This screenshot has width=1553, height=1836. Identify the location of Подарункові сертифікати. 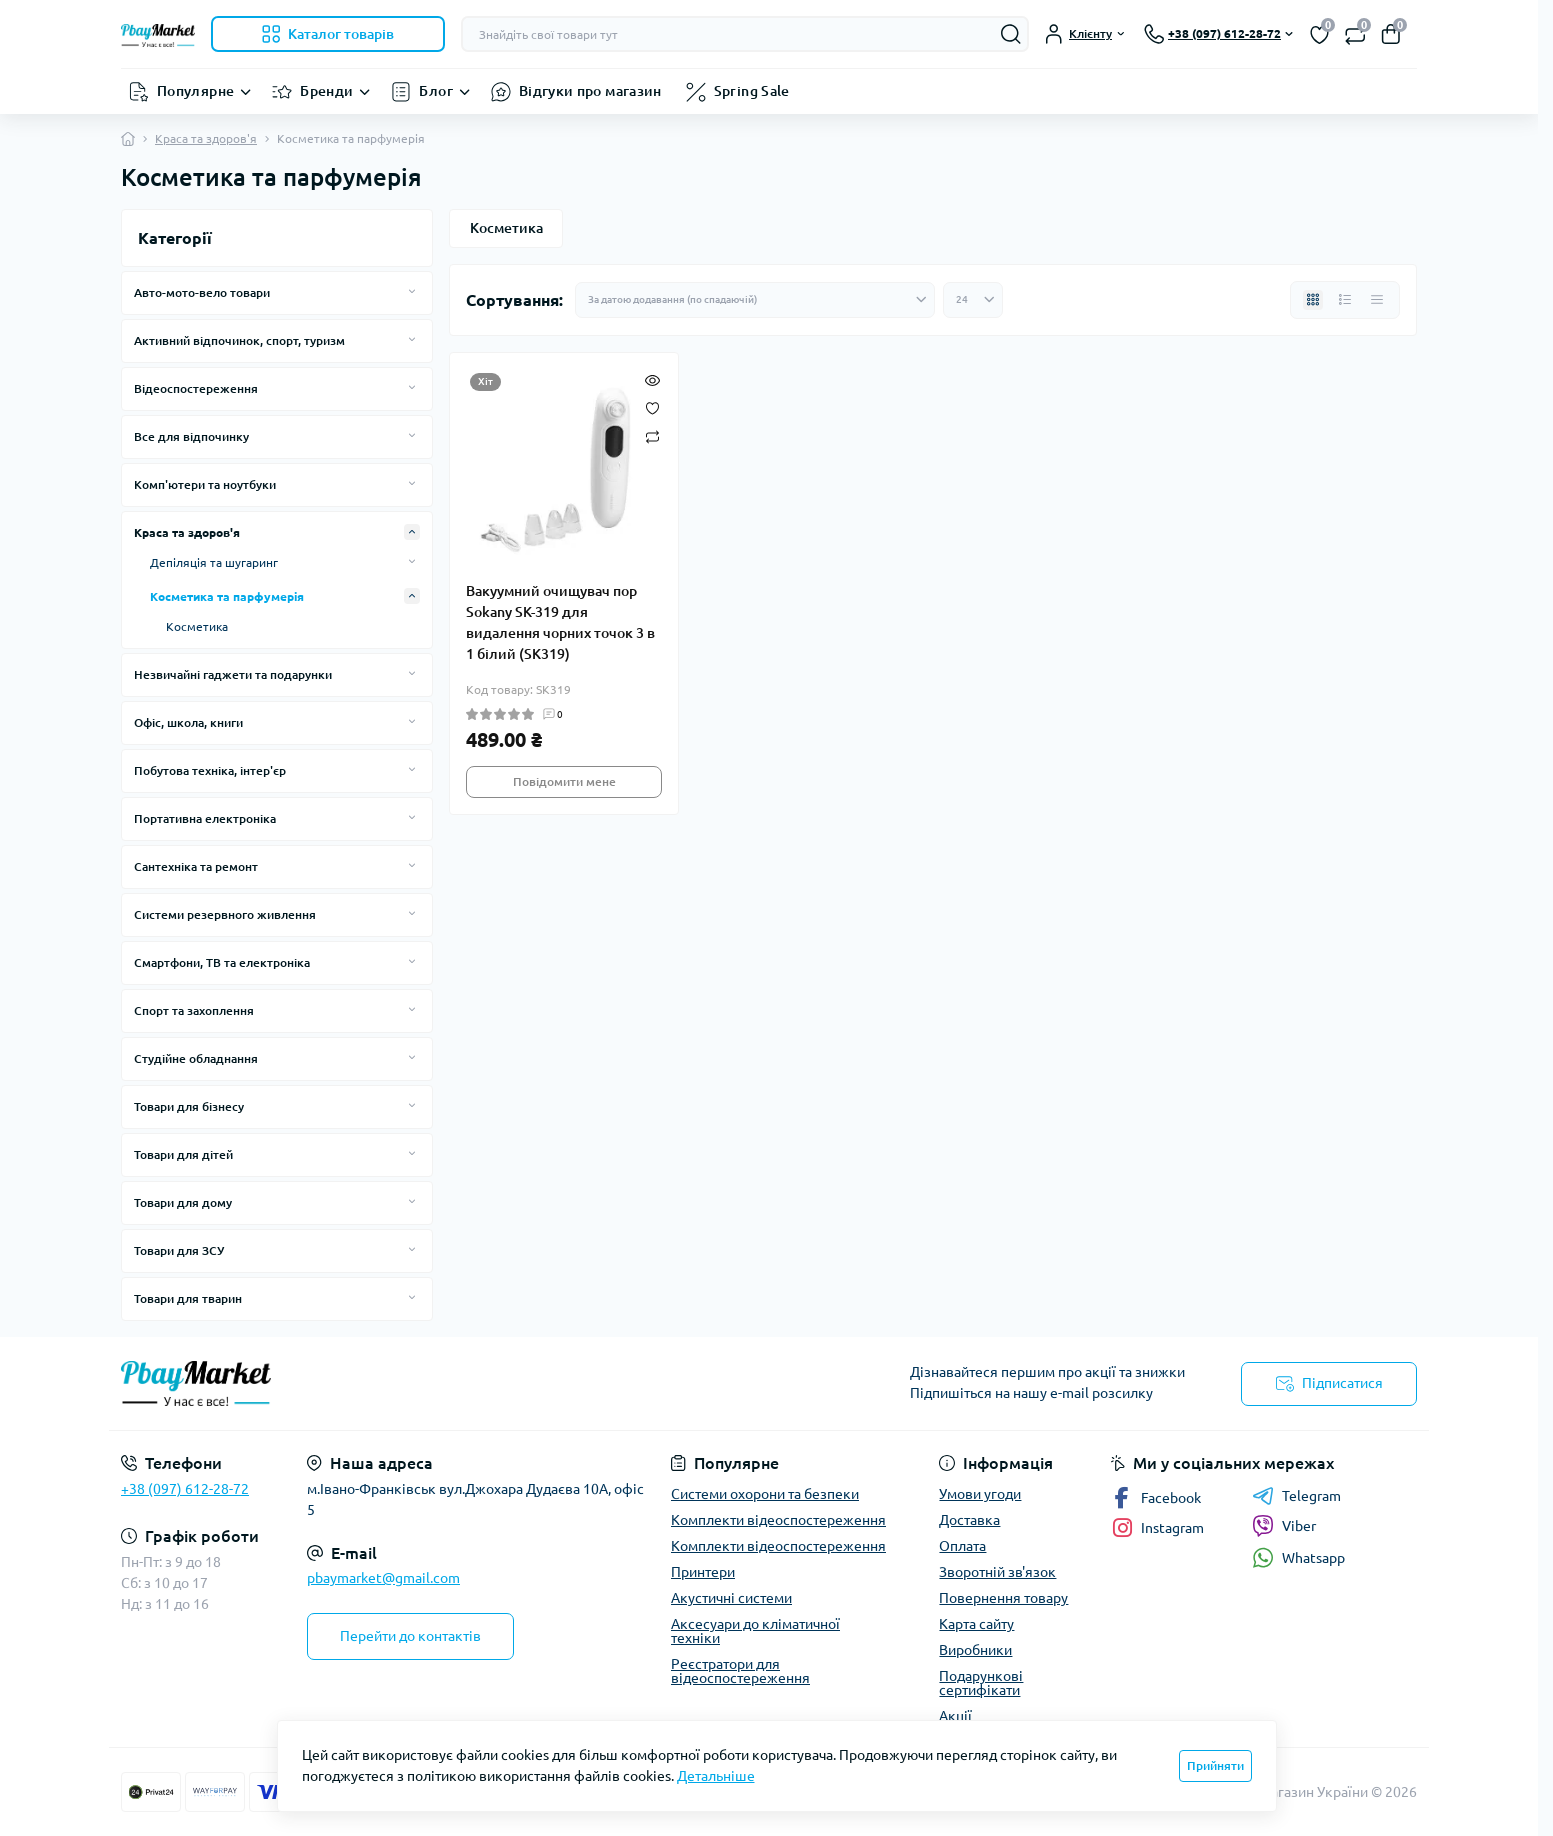
(981, 1683).